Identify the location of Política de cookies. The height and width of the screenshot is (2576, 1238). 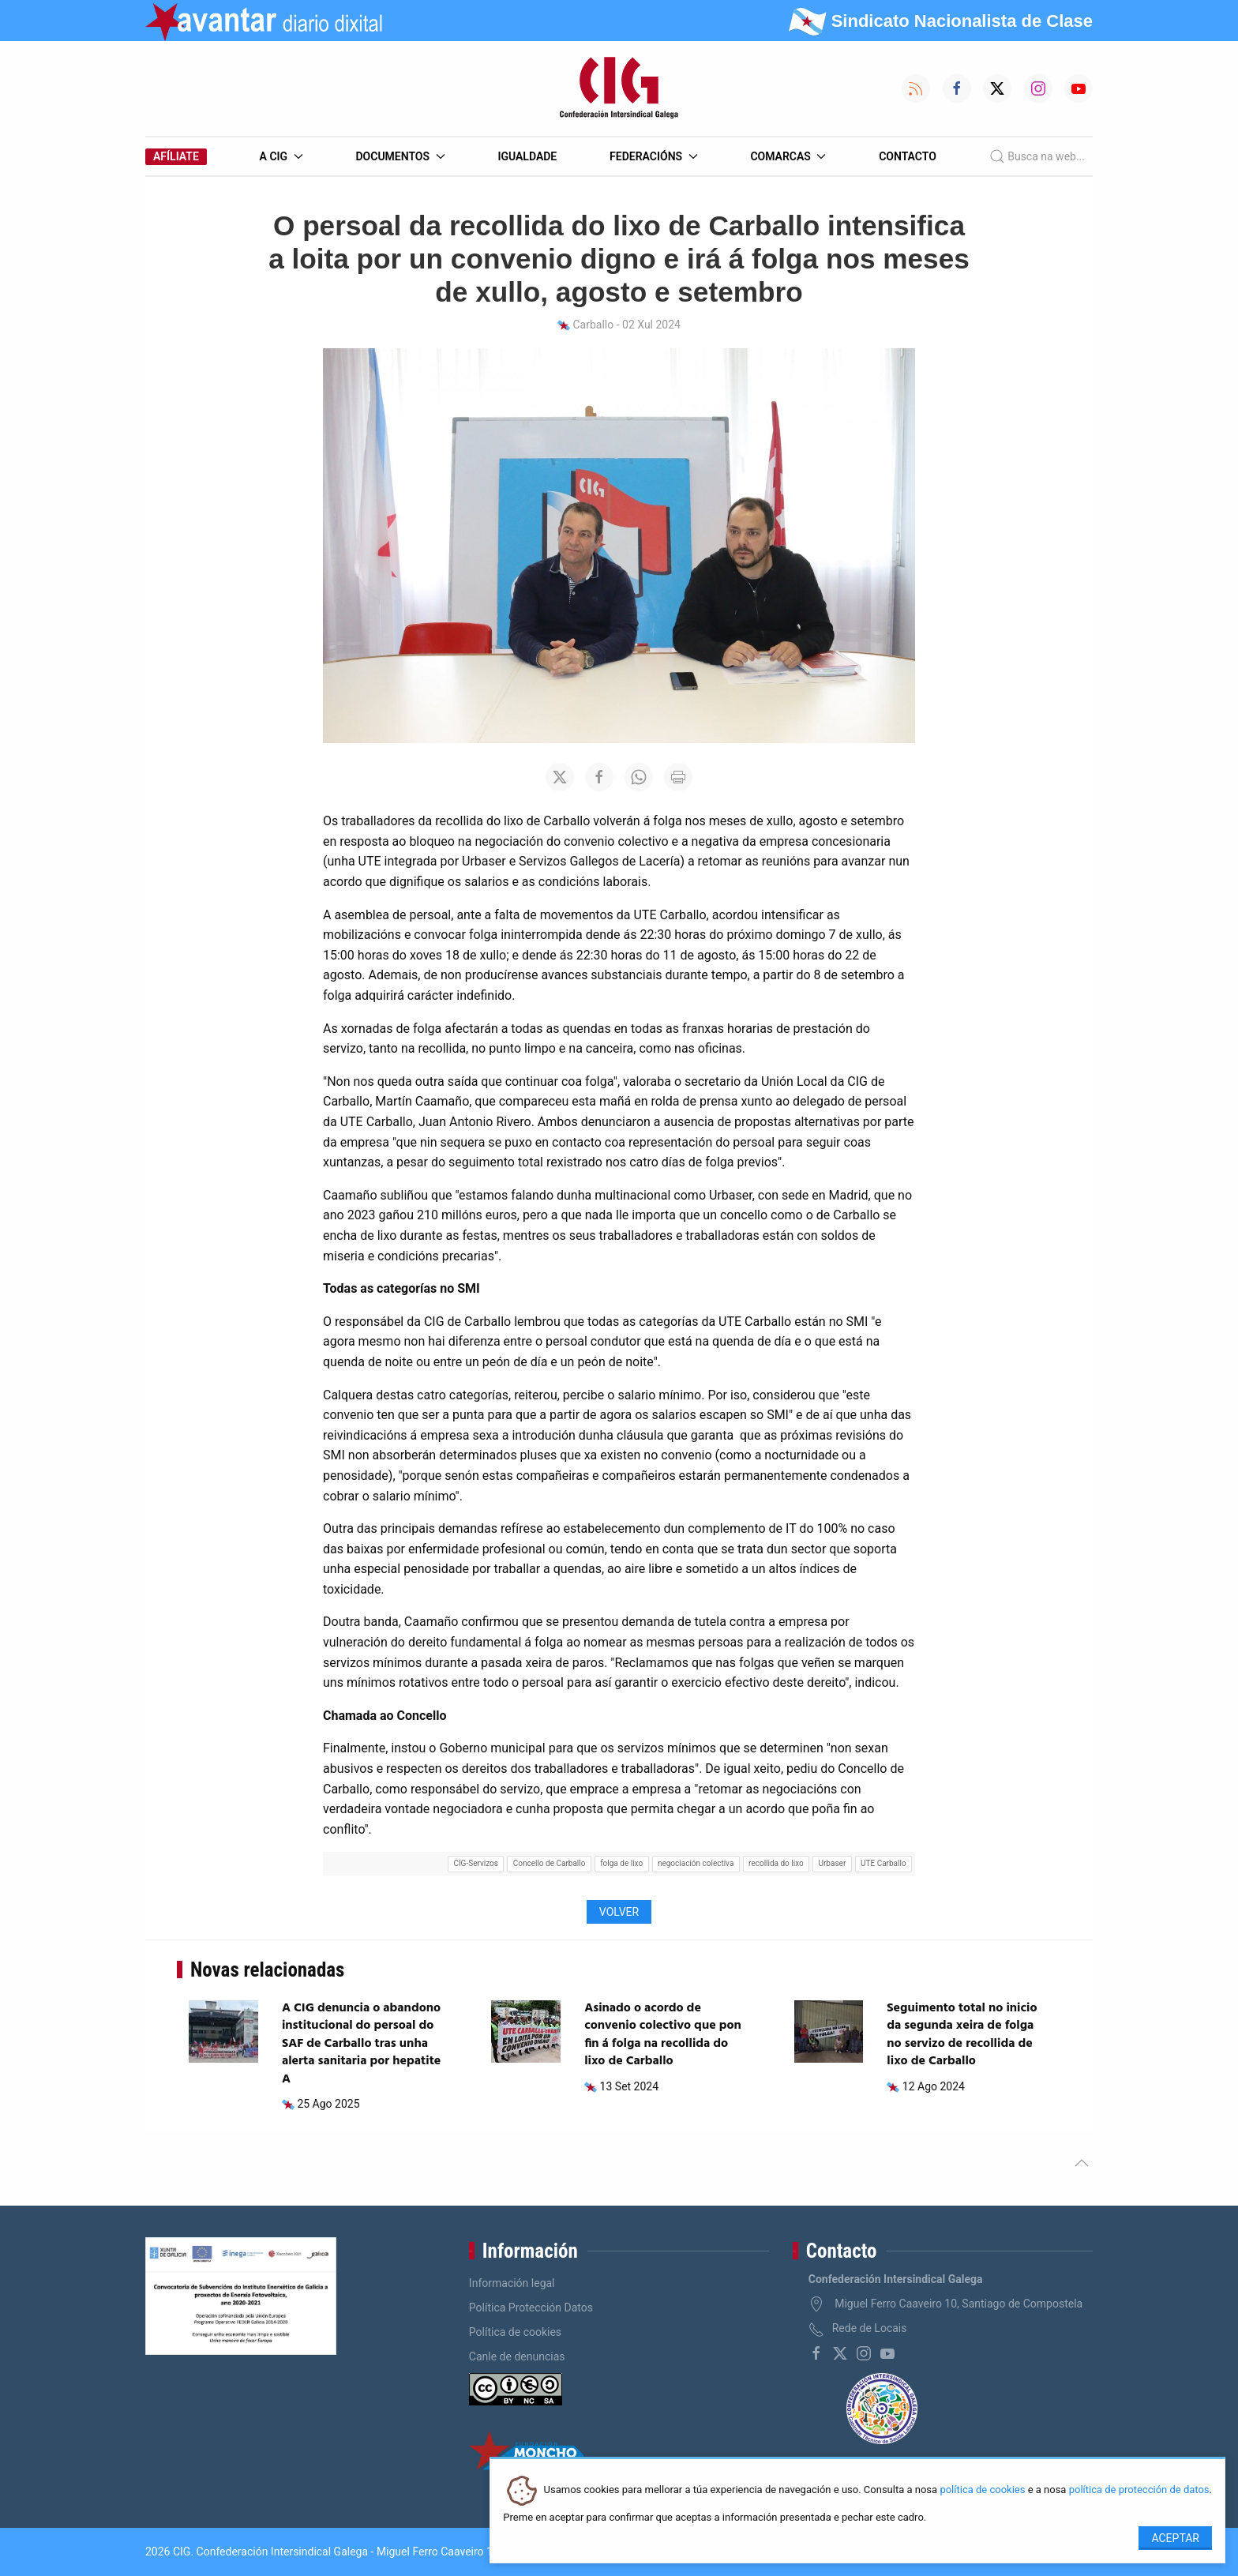
(515, 2332).